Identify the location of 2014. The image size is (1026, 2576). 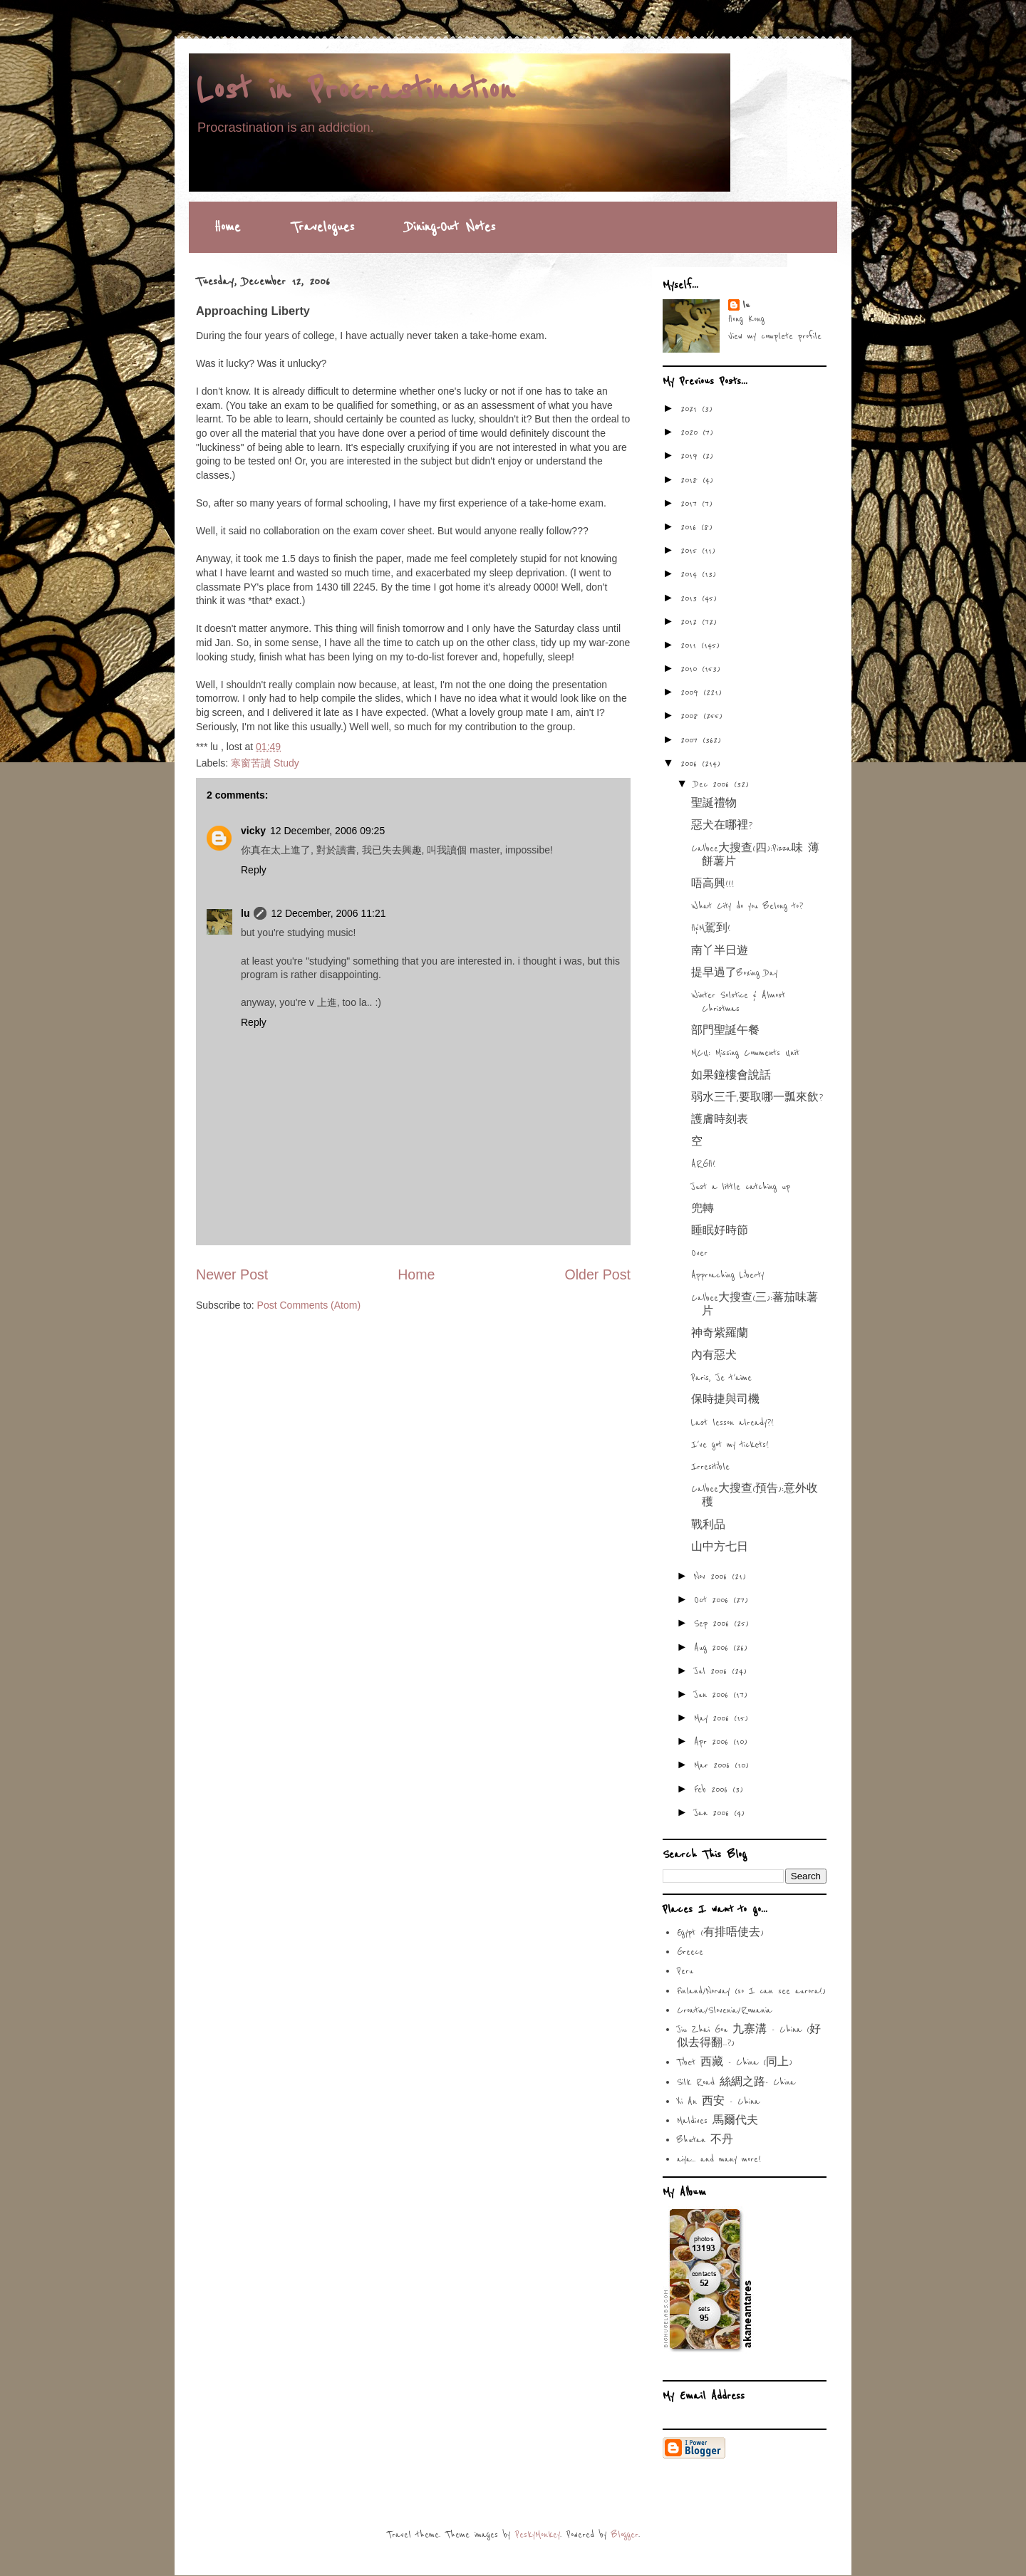
(691, 574).